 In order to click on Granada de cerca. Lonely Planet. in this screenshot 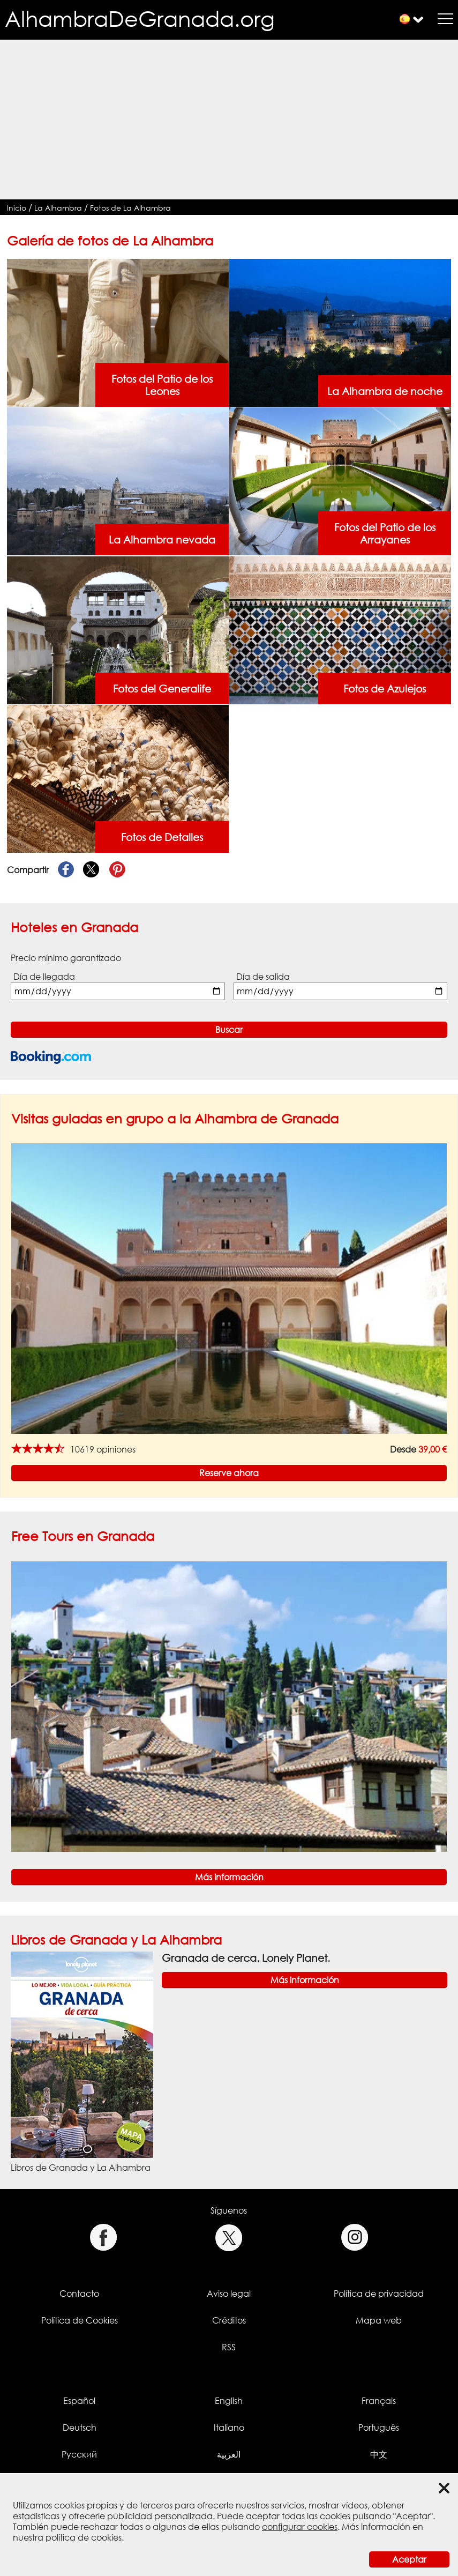, I will do `click(246, 1958)`.